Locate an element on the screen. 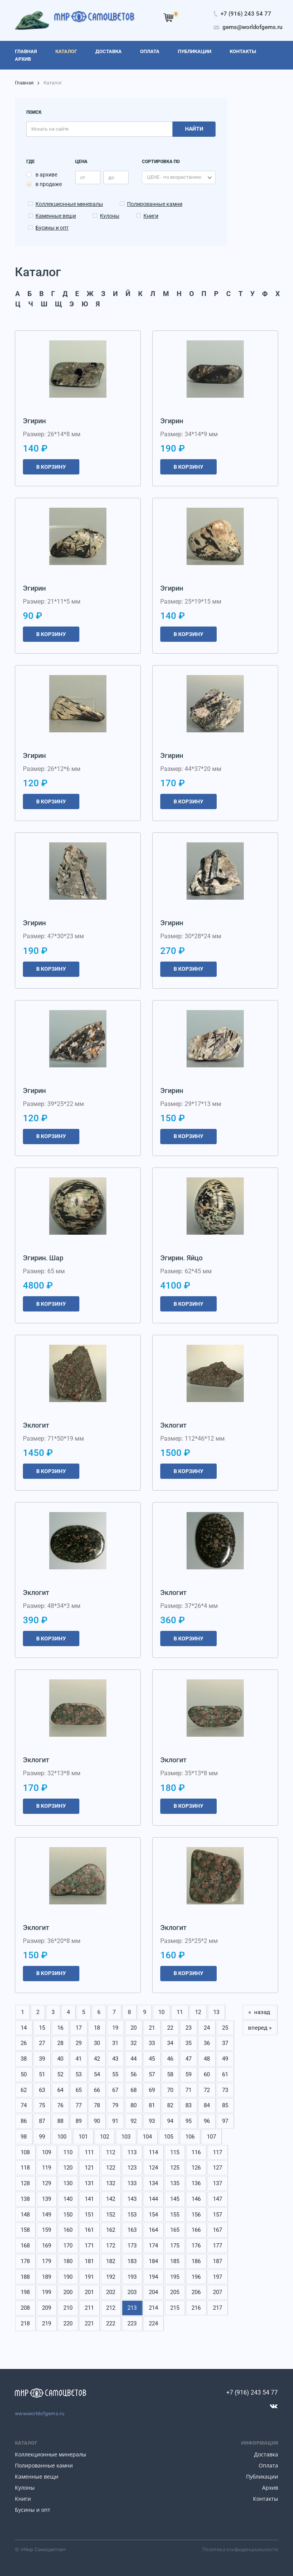 This screenshot has width=293, height=2576. 44 is located at coordinates (133, 2058).